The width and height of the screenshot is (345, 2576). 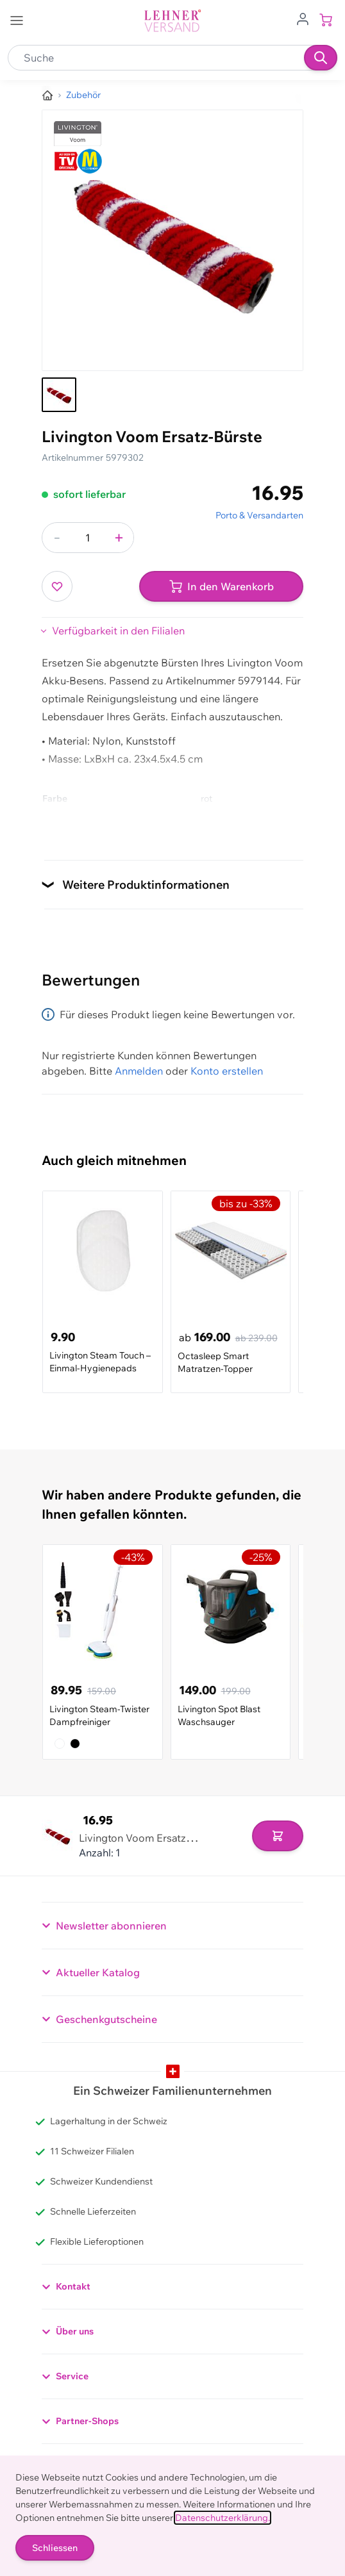 What do you see at coordinates (226, 1070) in the screenshot?
I see `Konto erstellen` at bounding box center [226, 1070].